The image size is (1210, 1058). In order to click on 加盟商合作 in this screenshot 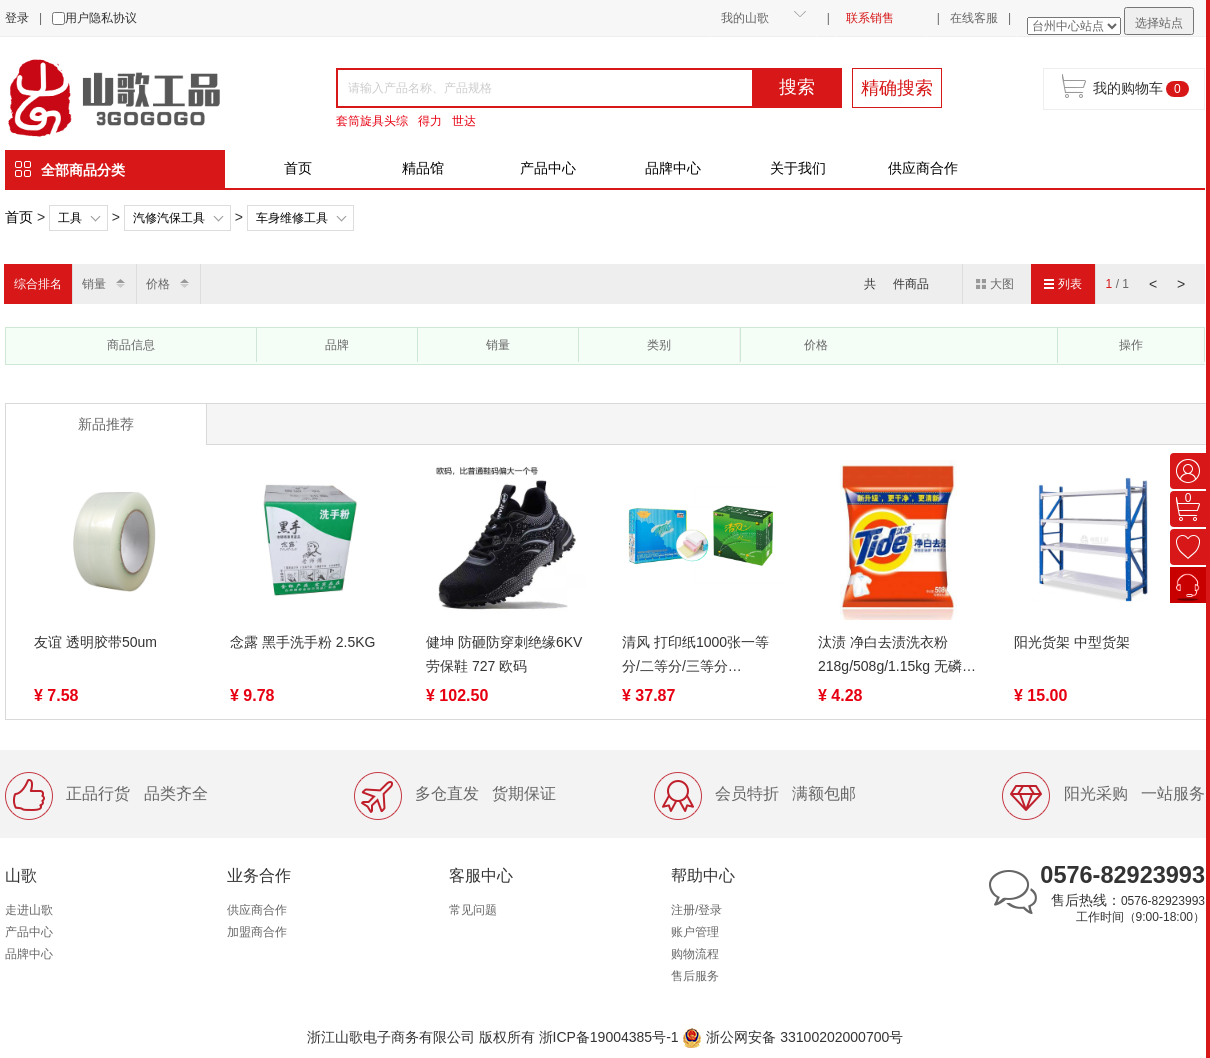, I will do `click(257, 932)`.